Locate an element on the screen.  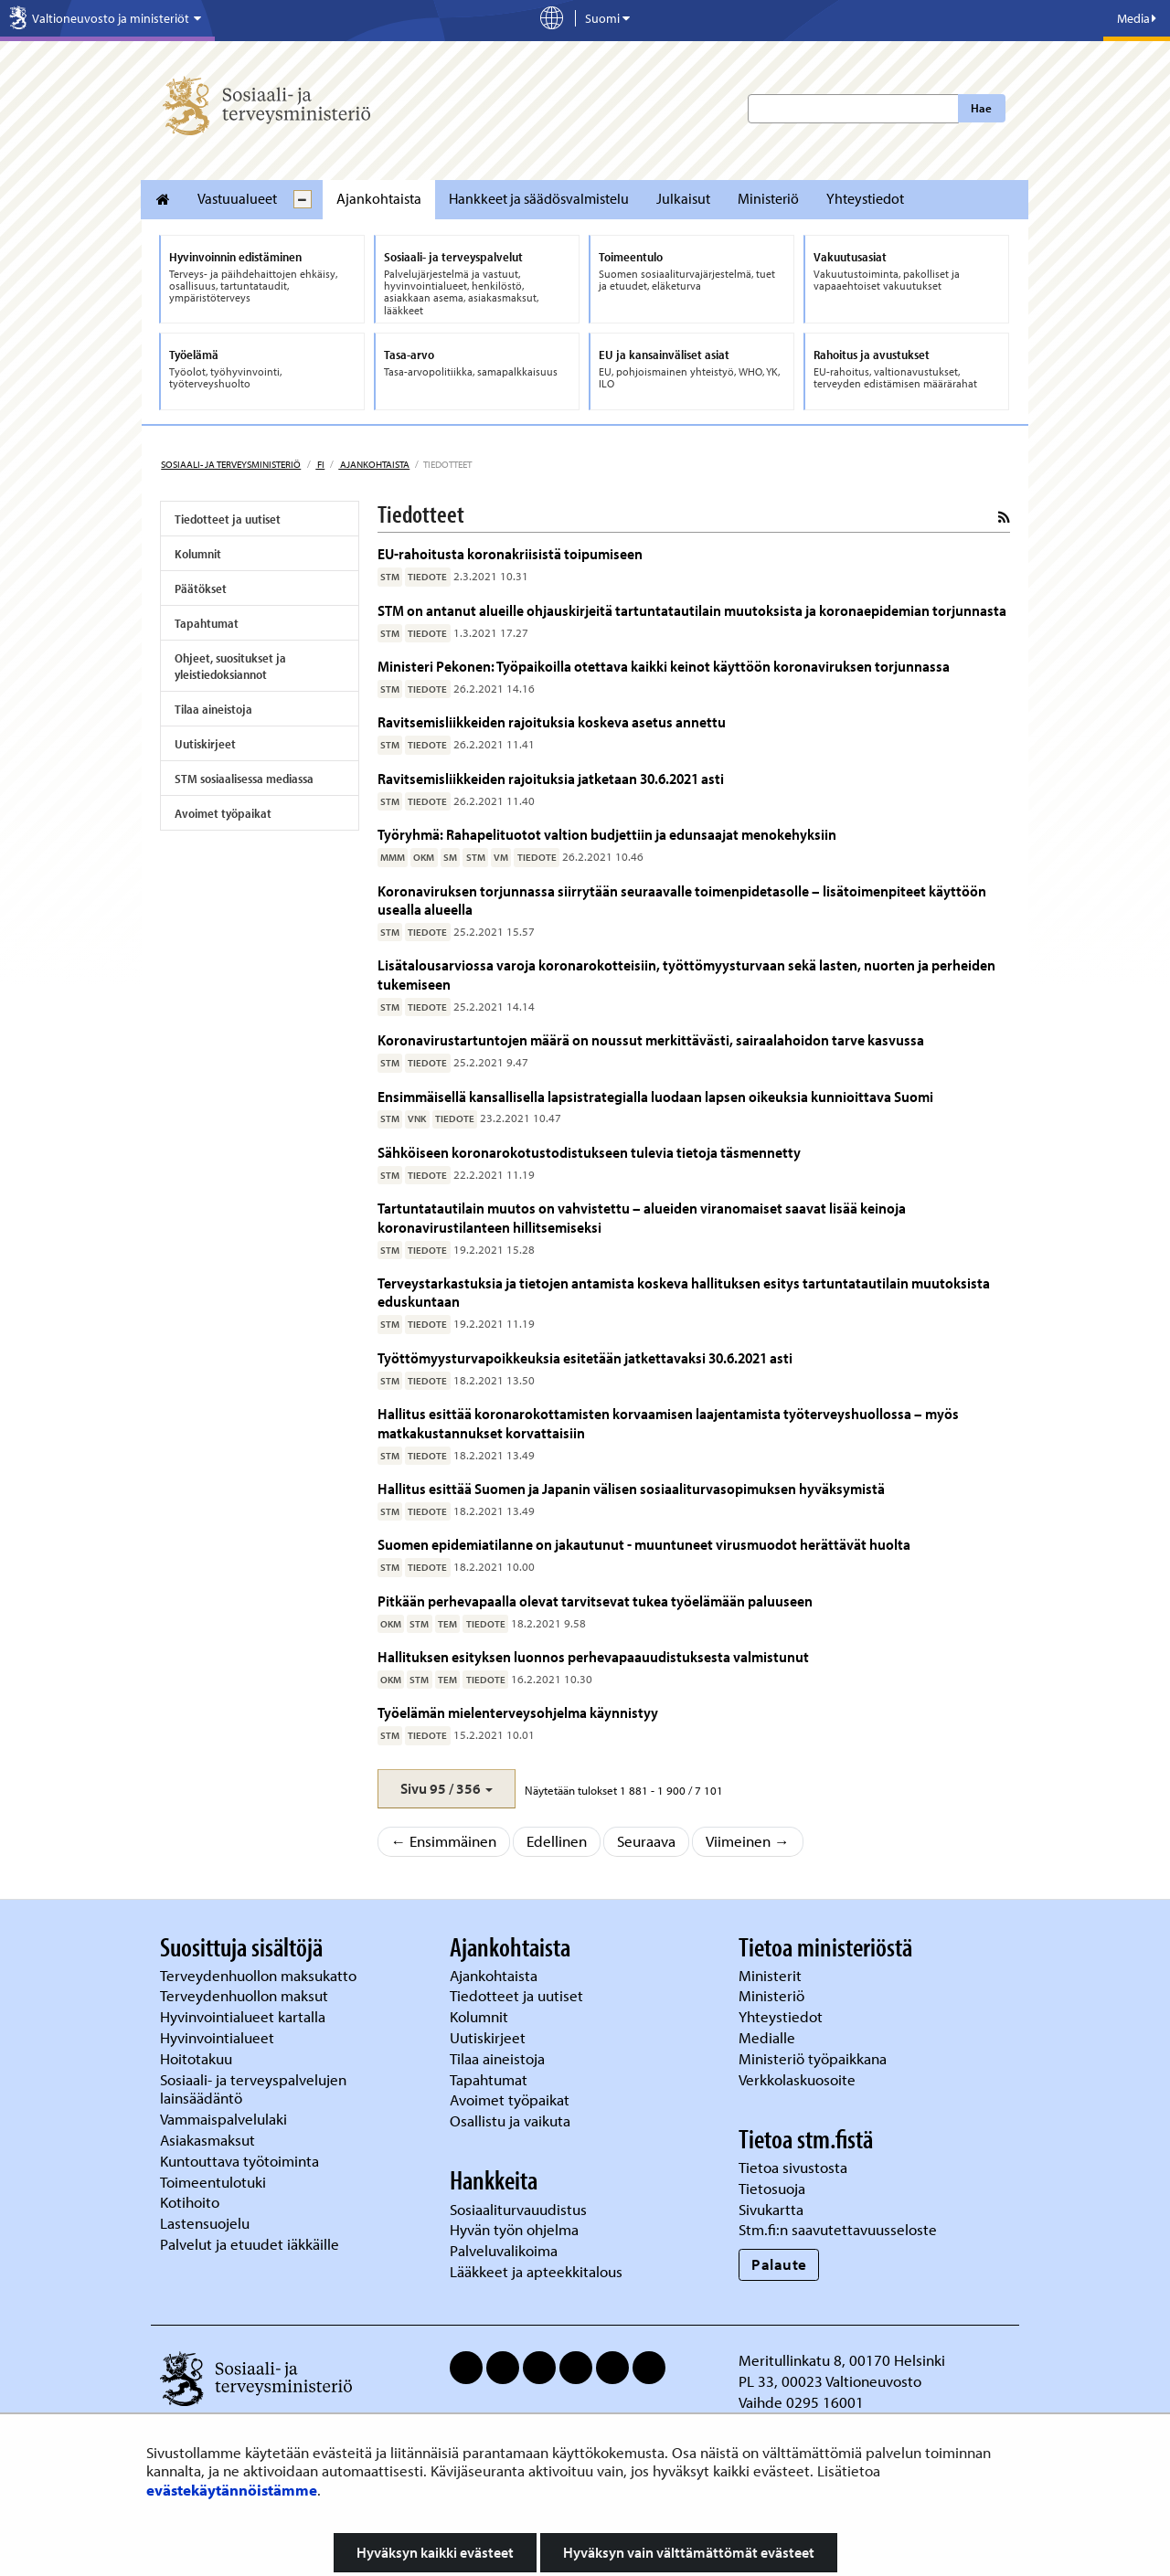
Yhteystiedot is located at coordinates (865, 198).